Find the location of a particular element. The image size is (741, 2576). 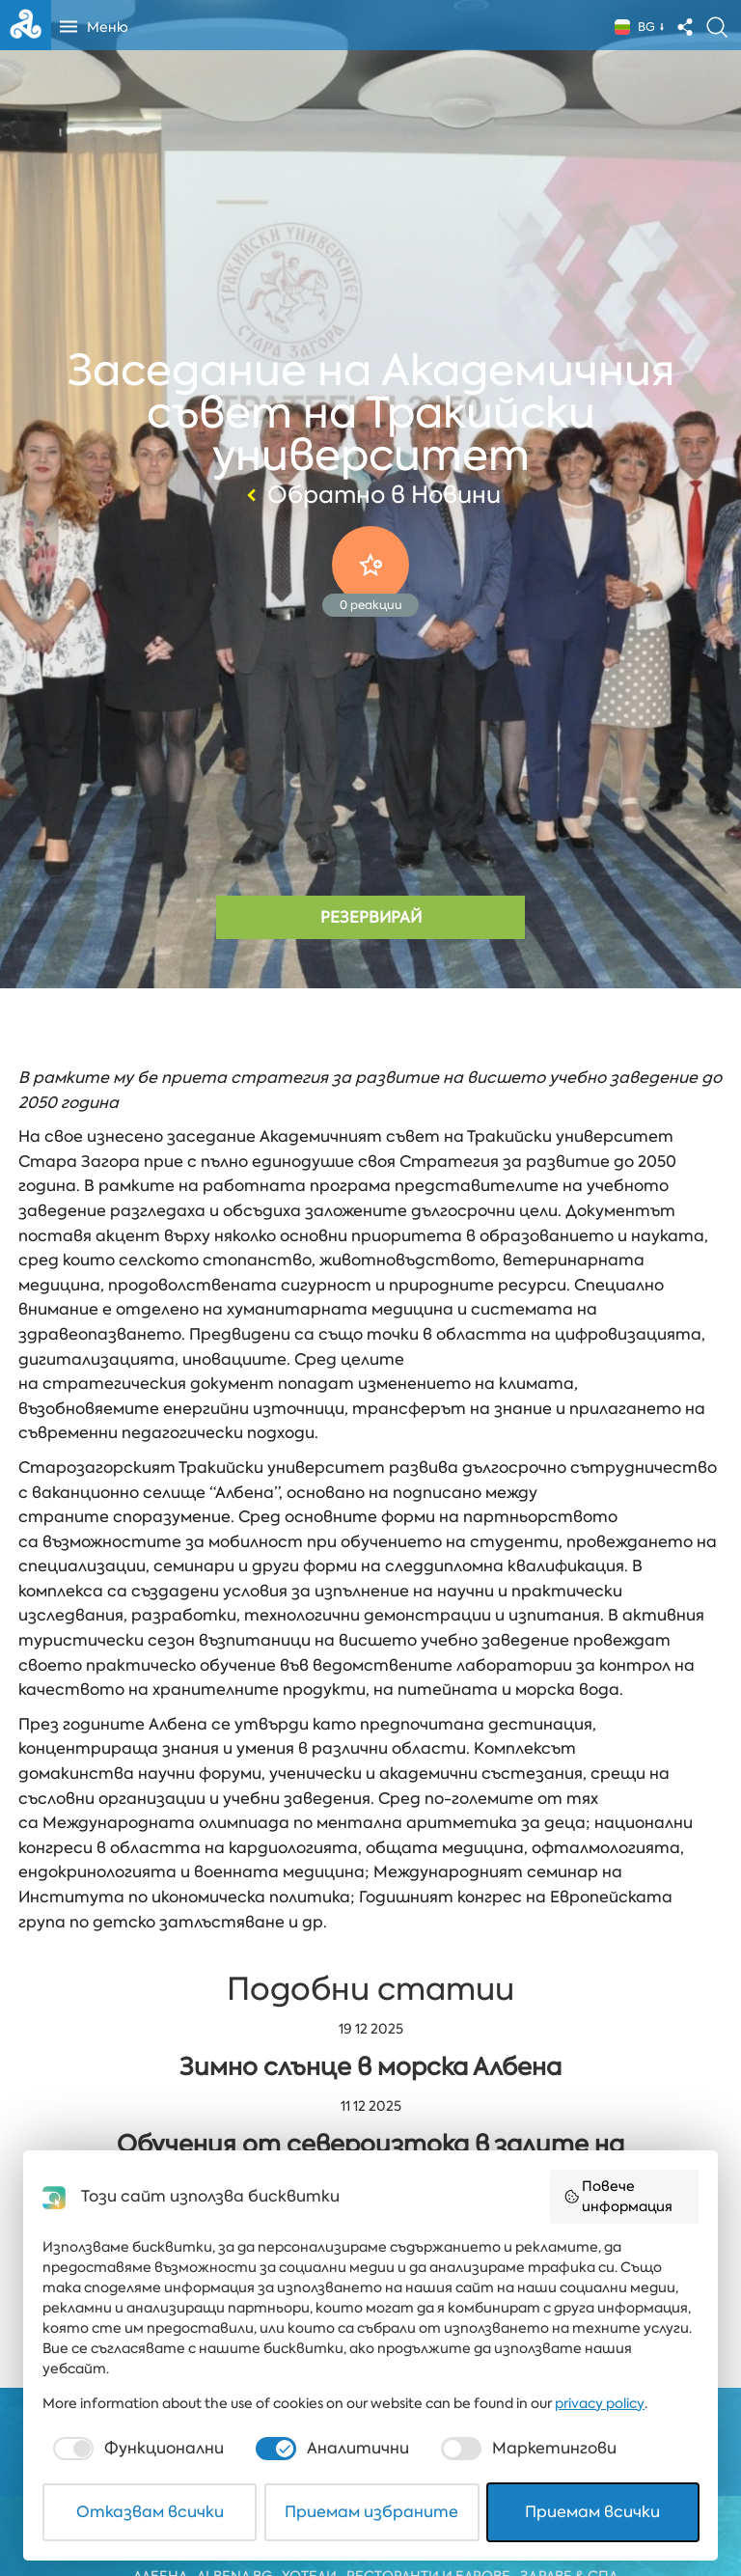

Приемам избраните is located at coordinates (371, 2512).